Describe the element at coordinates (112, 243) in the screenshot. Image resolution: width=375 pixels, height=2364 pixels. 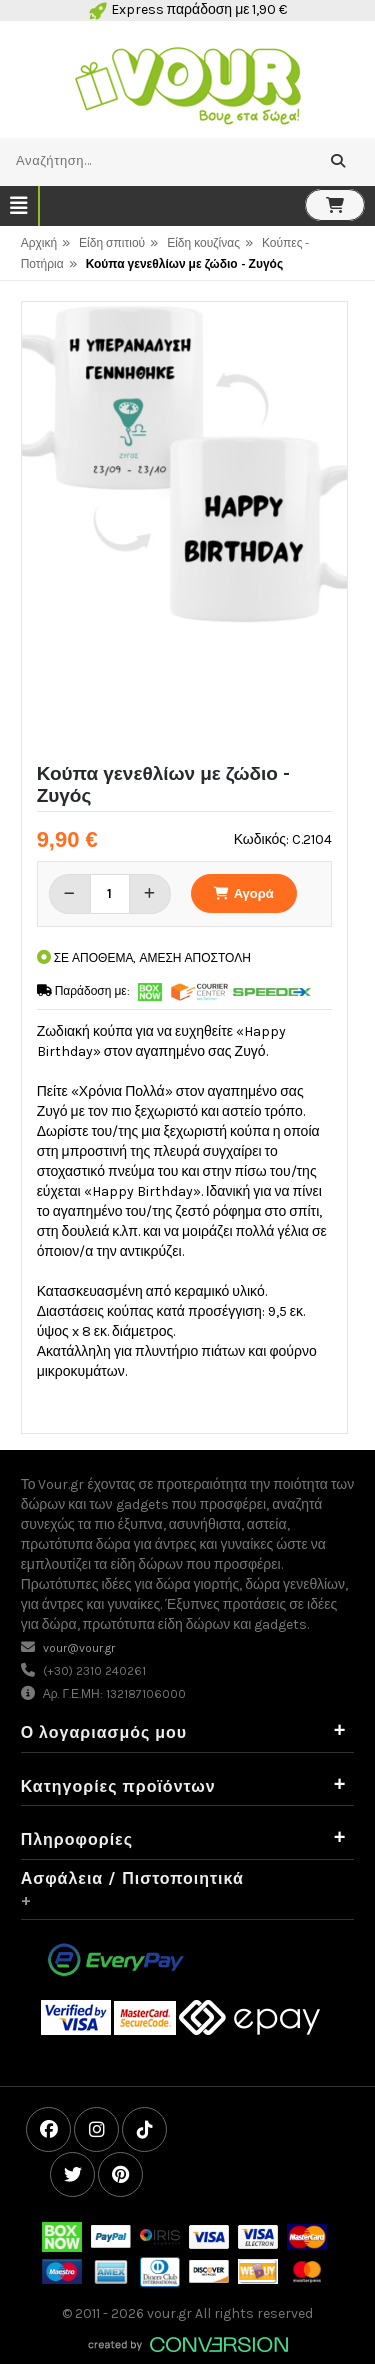
I see `Είδη σπιτιού` at that location.